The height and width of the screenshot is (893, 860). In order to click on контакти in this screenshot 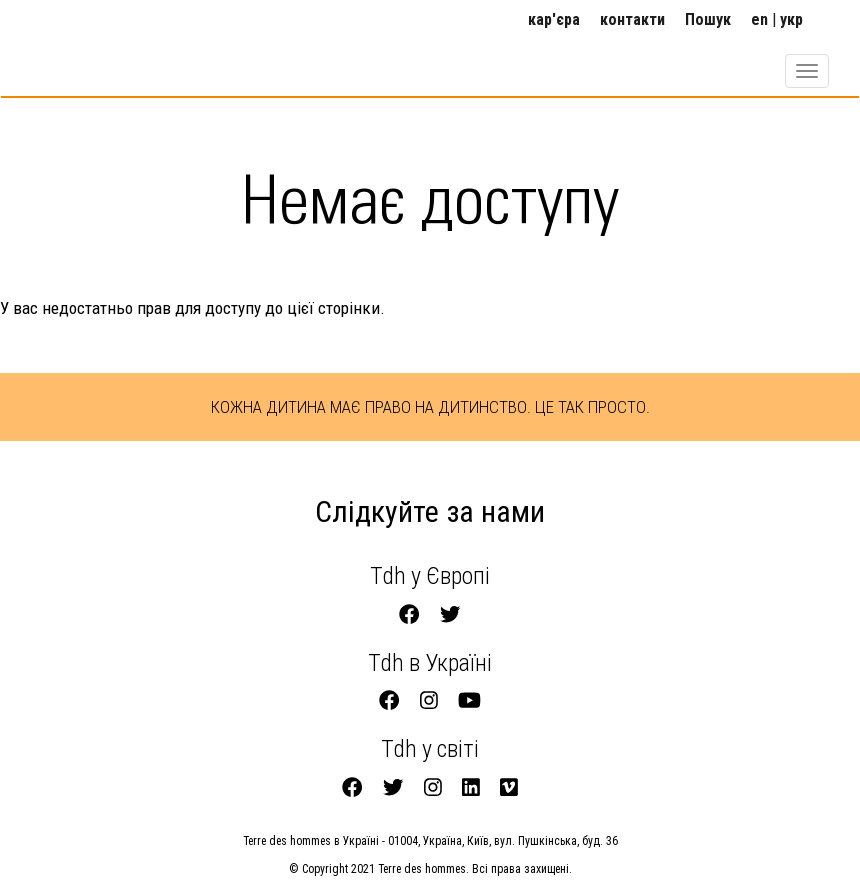, I will do `click(632, 19)`.